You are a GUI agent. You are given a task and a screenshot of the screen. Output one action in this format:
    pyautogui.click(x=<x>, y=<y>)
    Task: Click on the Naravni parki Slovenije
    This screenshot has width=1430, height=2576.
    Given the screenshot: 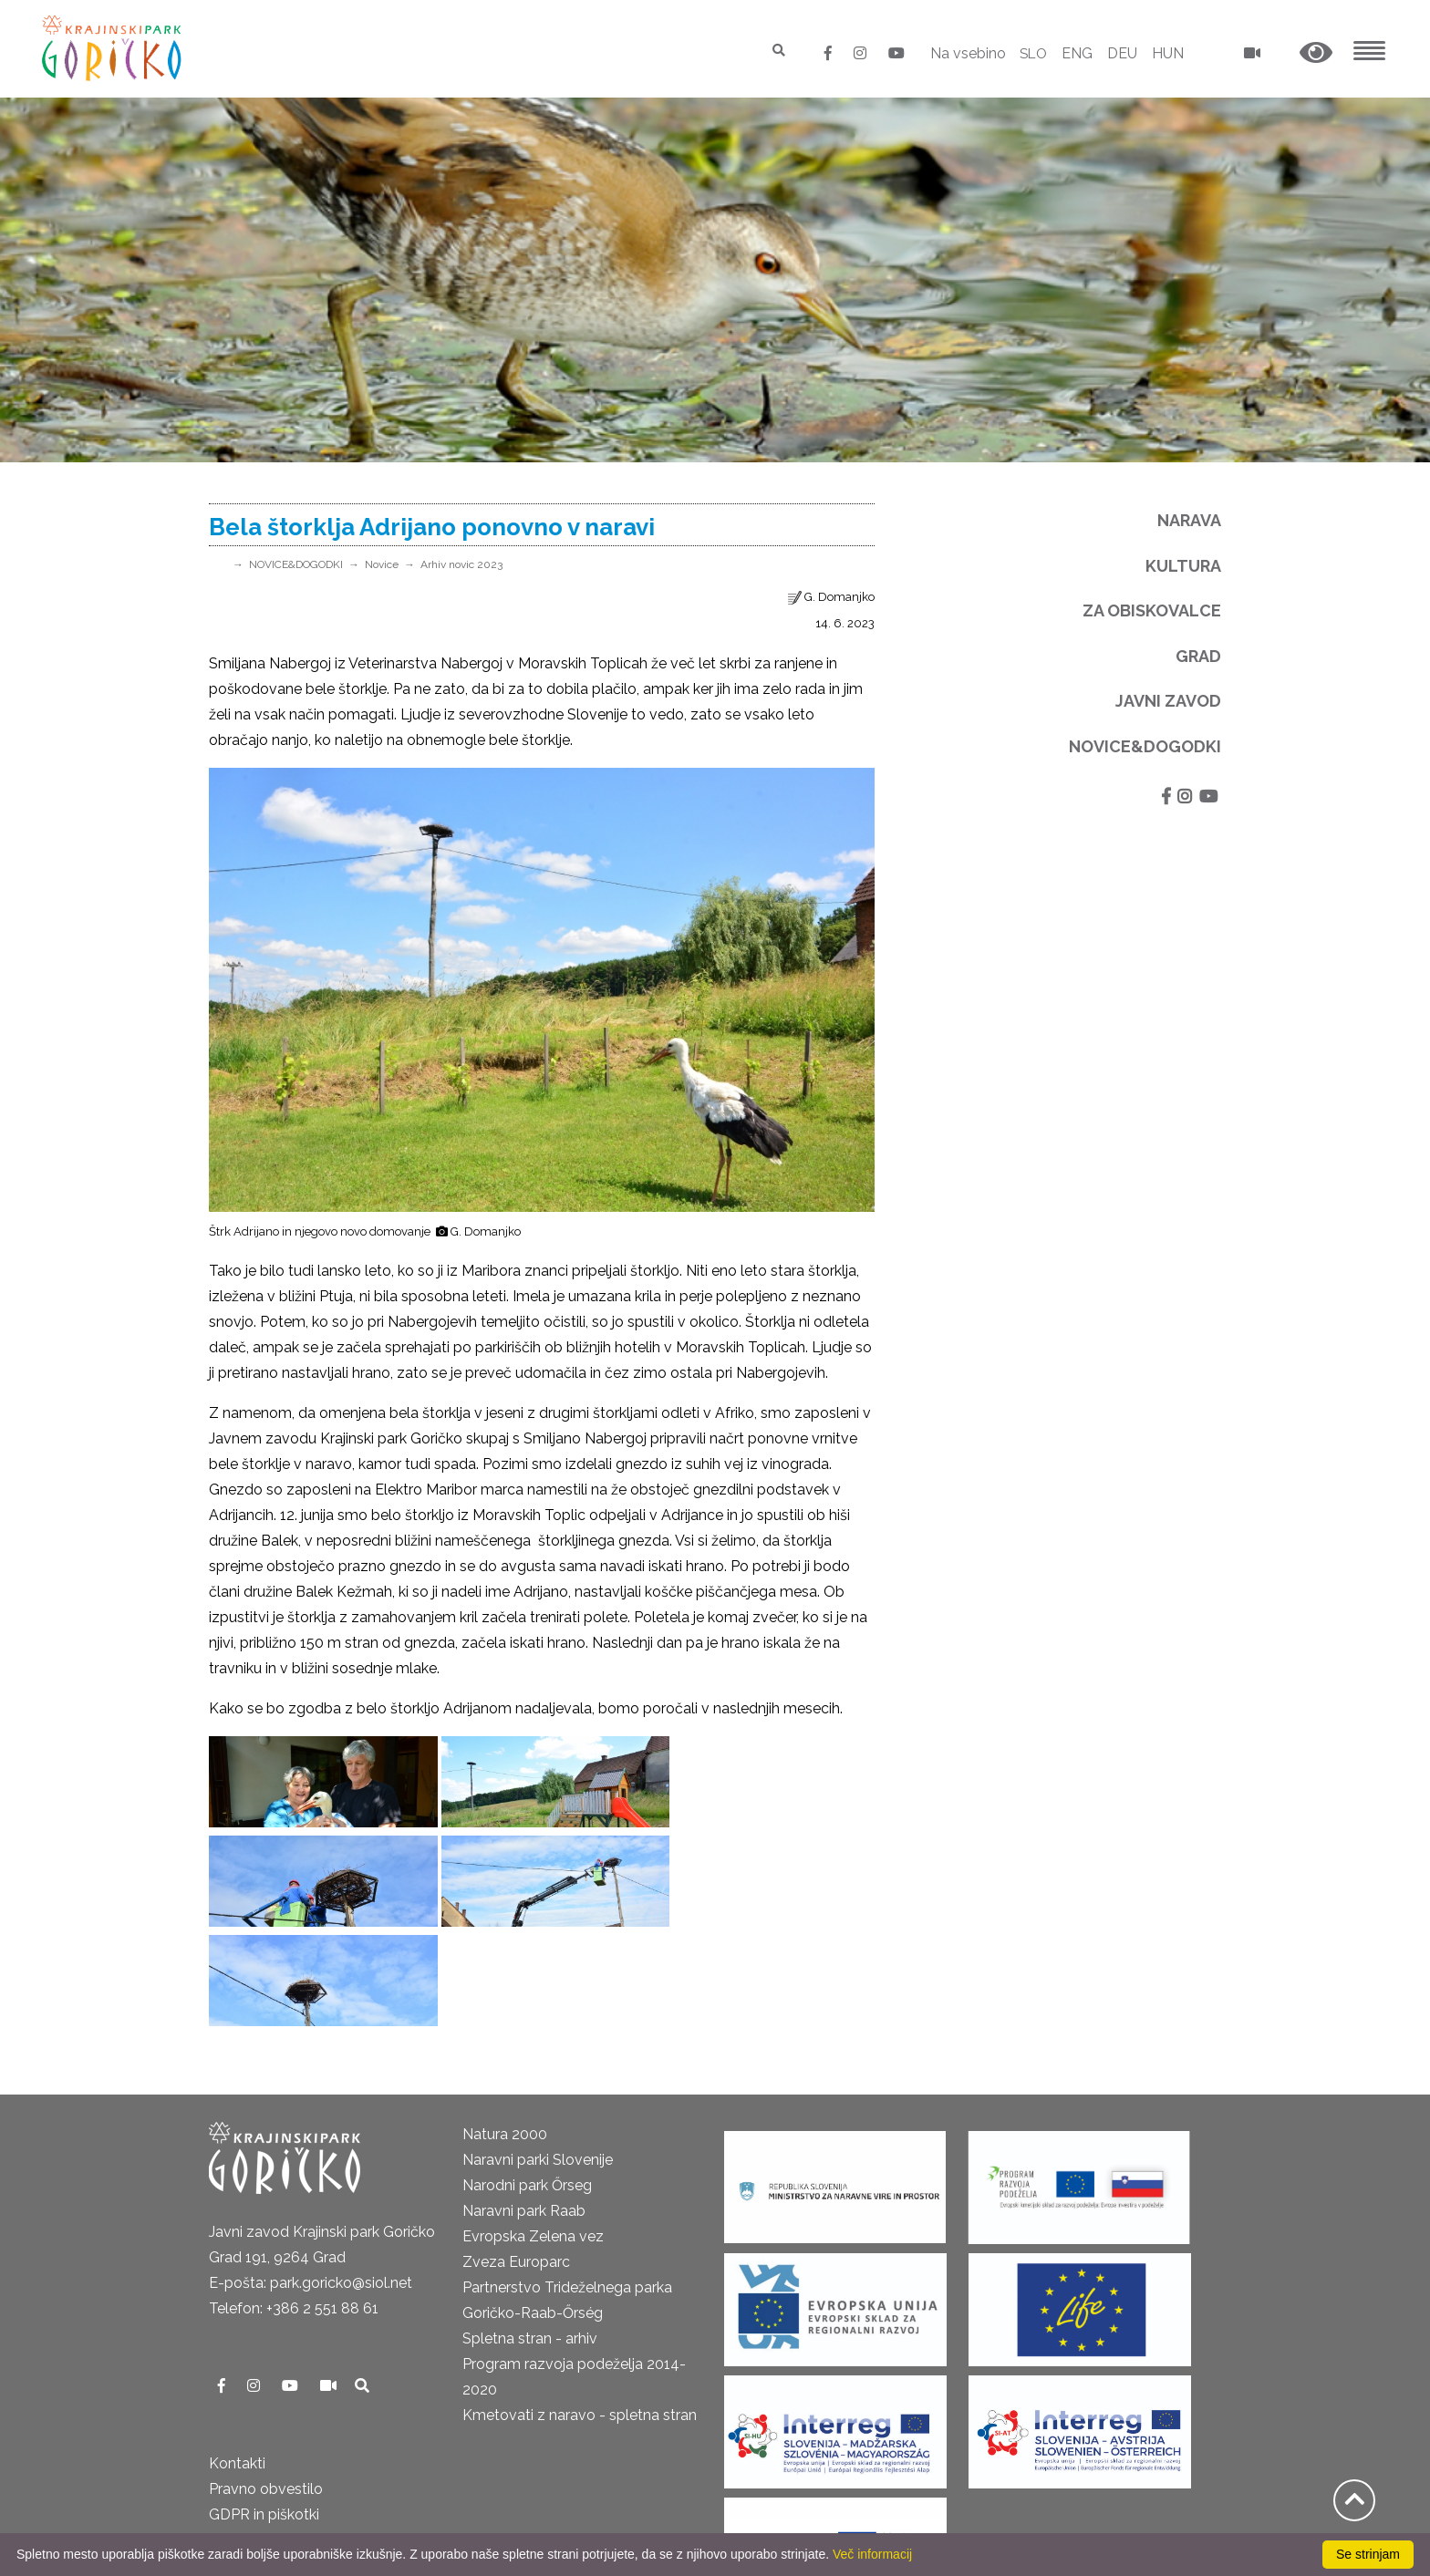 What is the action you would take?
    pyautogui.click(x=537, y=2060)
    